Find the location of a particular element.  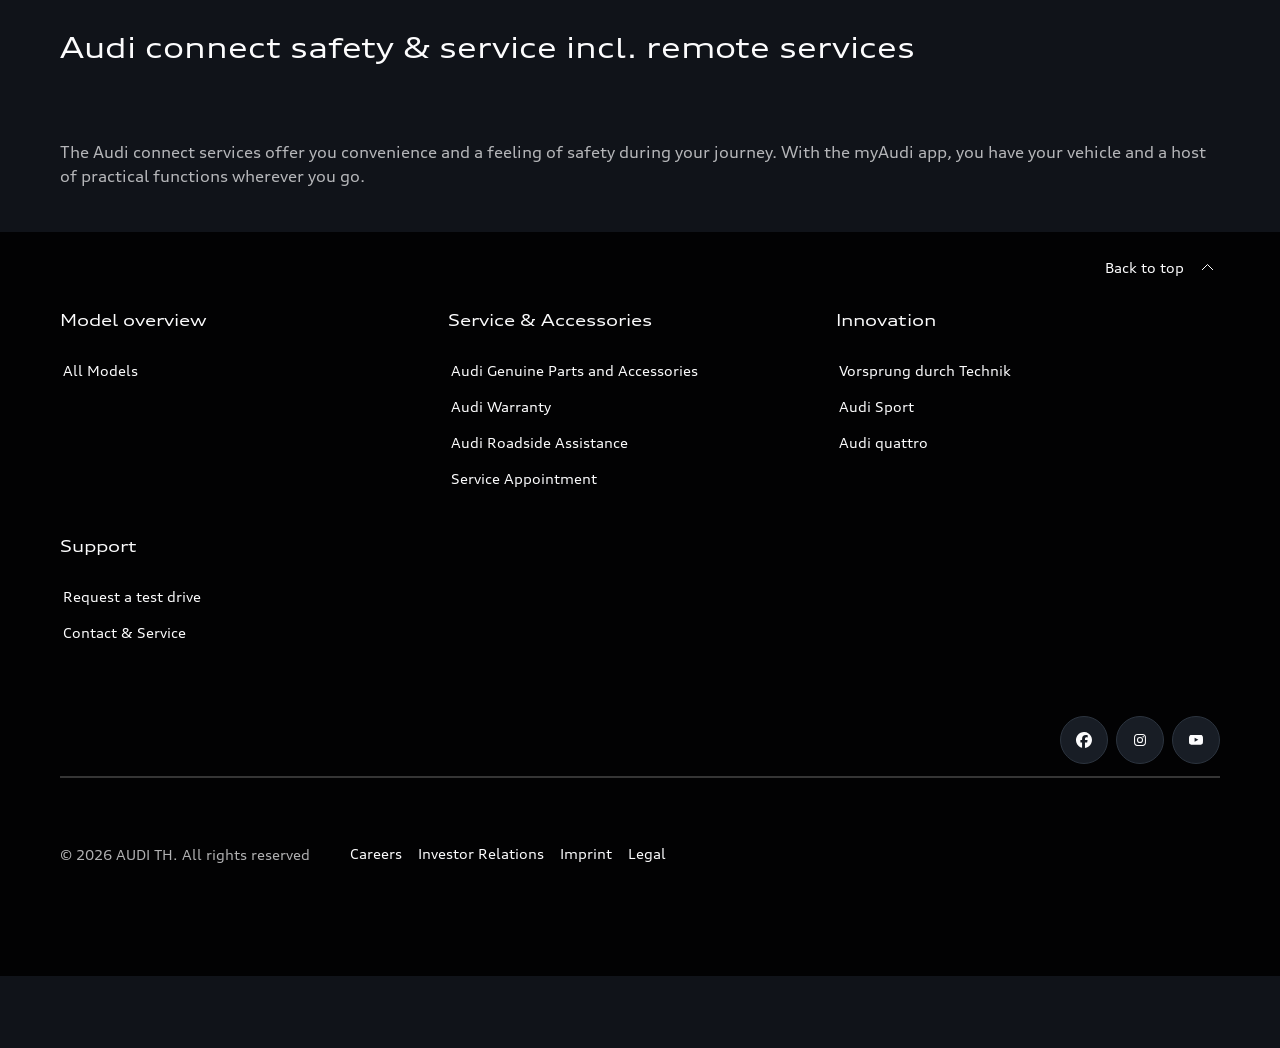

Service Appointment is located at coordinates (524, 550).